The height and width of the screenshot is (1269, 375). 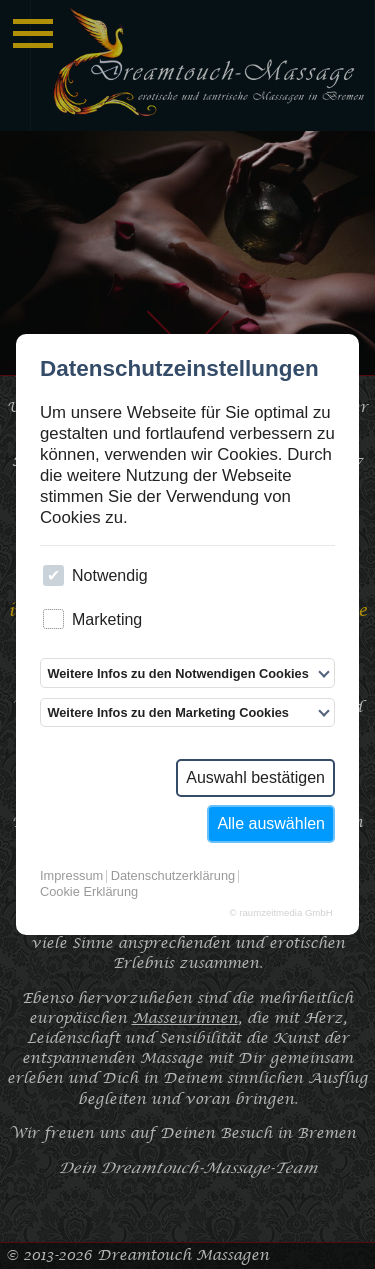 What do you see at coordinates (177, 673) in the screenshot?
I see `Weitere Infos zu den Notwendigen Cookies` at bounding box center [177, 673].